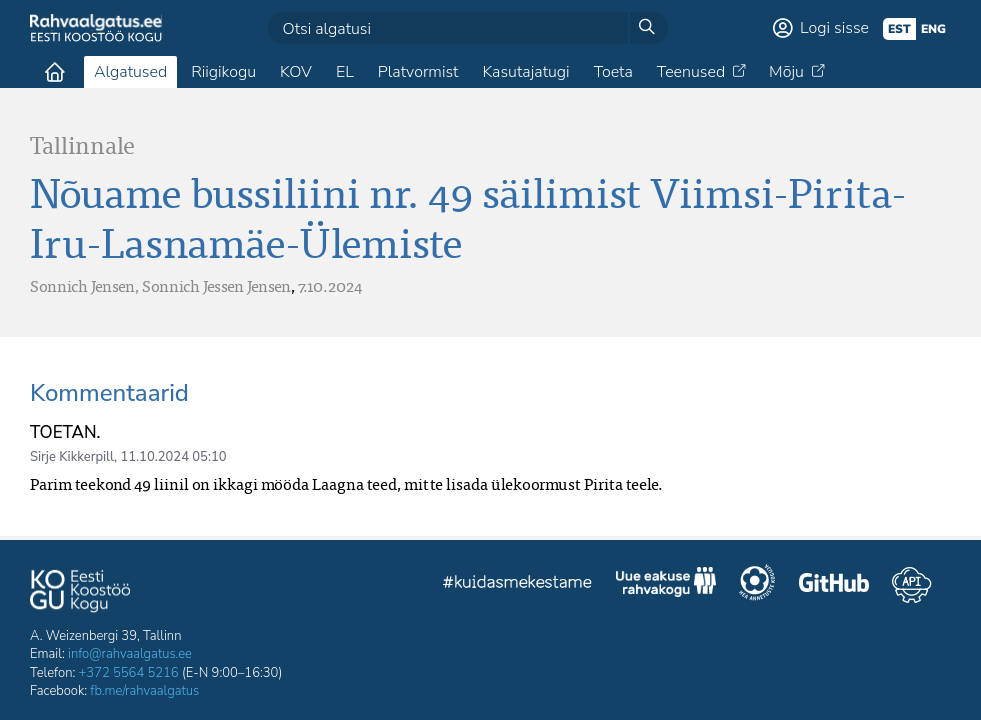 This screenshot has height=720, width=981. I want to click on Riigikogu, so click(223, 72).